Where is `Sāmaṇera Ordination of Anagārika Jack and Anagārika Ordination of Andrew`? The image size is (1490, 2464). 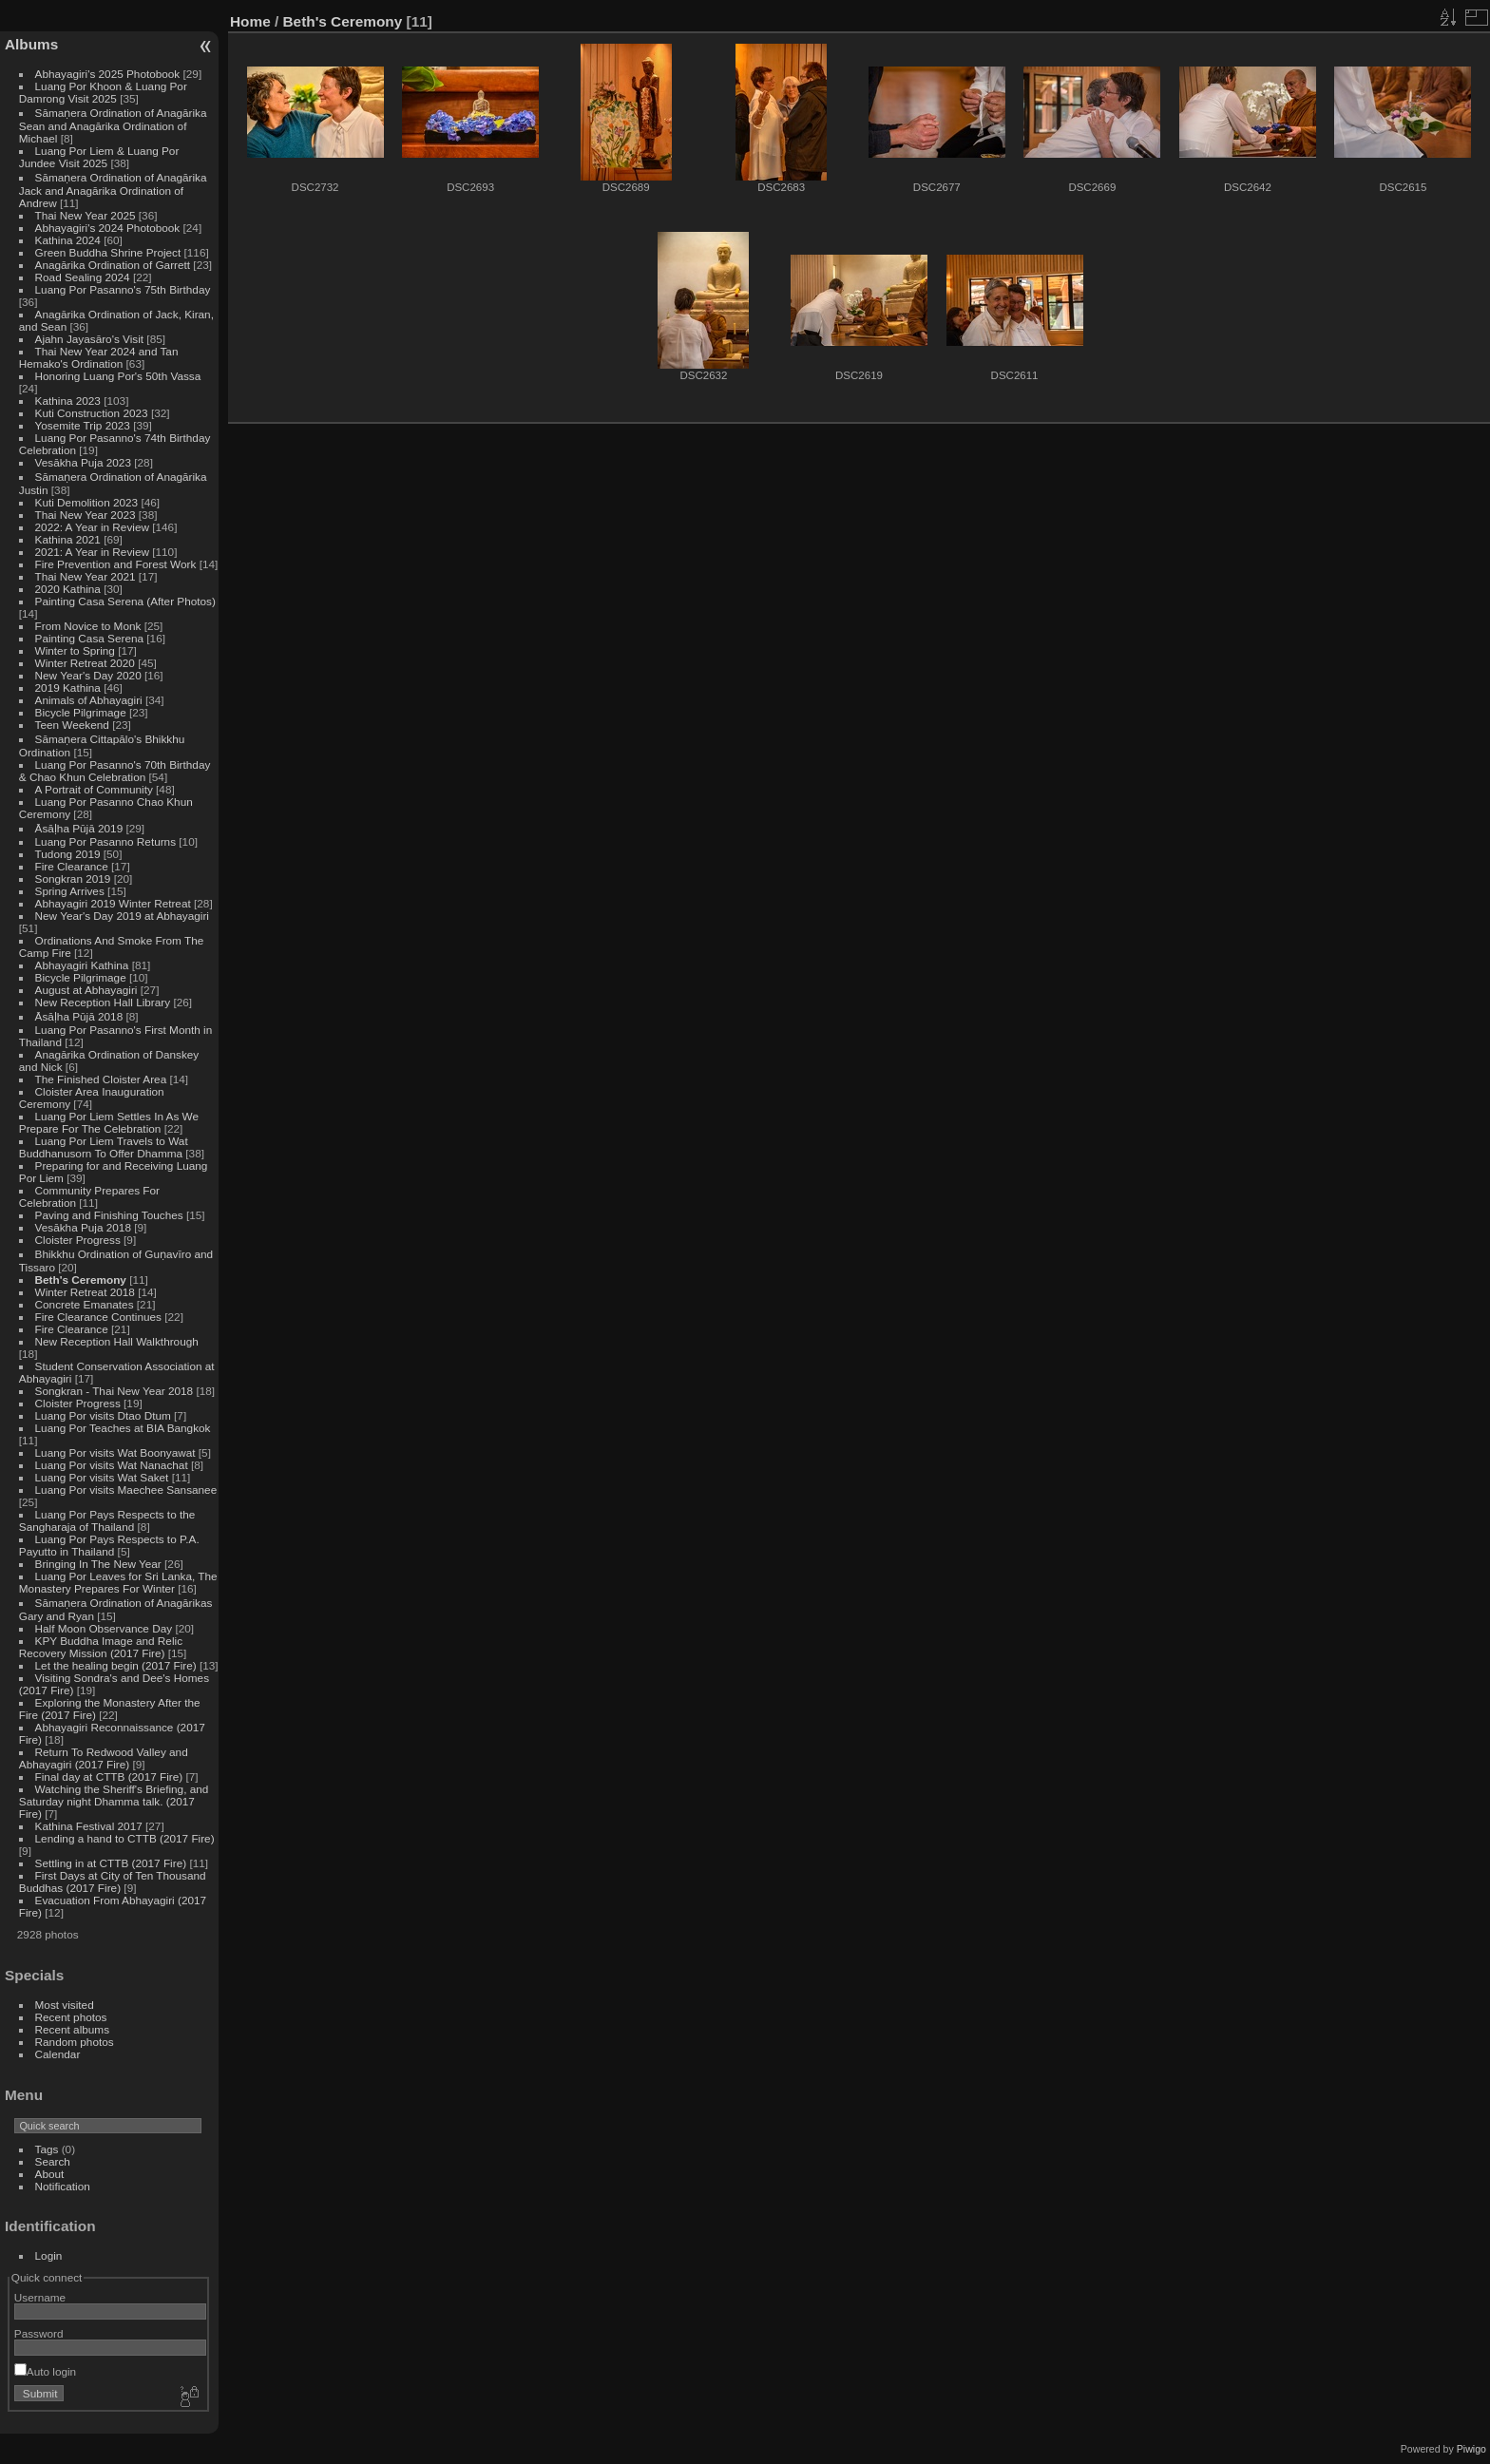
Sāmaṇera Ordination of Anagārika Jack and Anagārika Ordination of Andrew is located at coordinates (113, 190).